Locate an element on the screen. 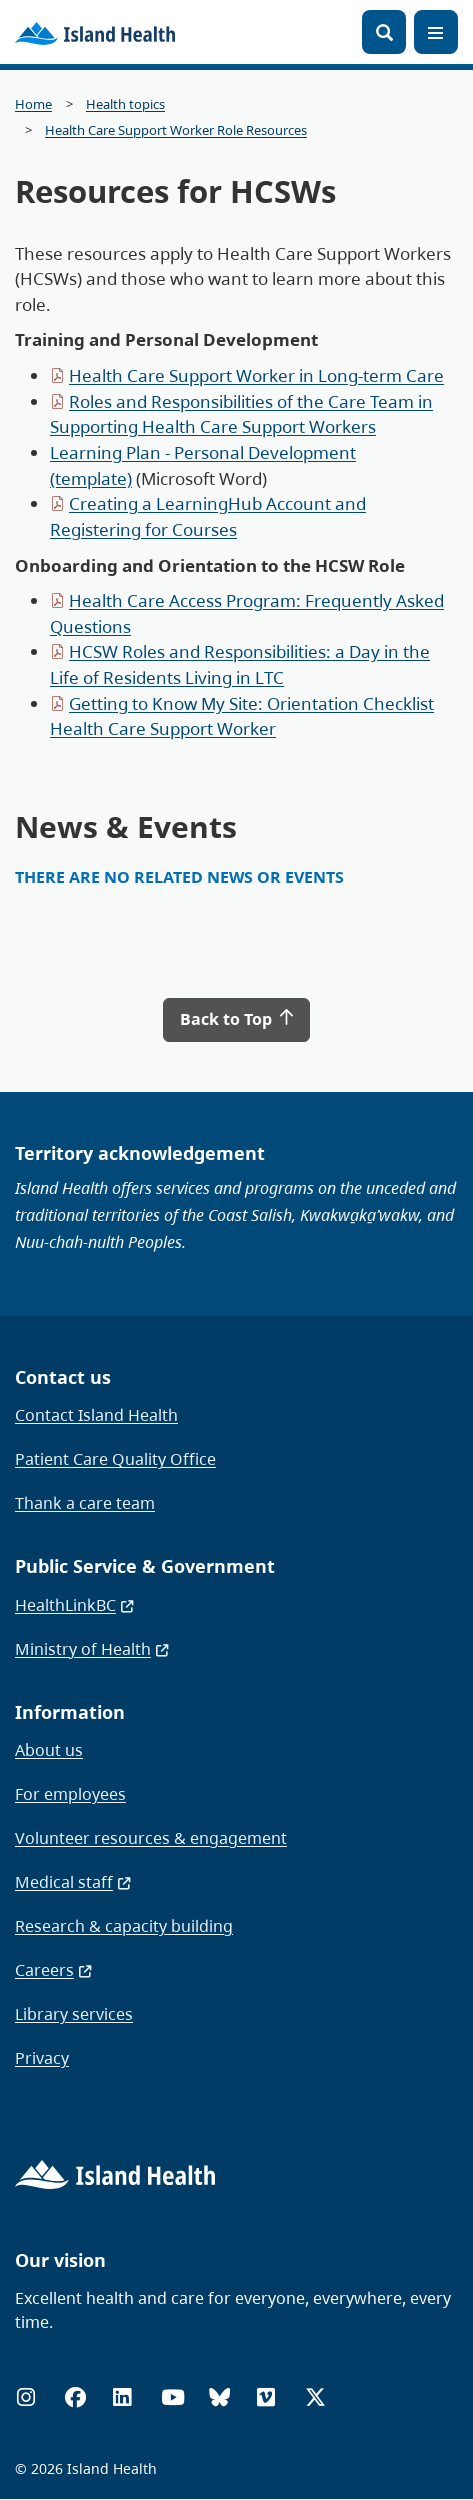 The width and height of the screenshot is (473, 2500). [Vimeo] is located at coordinates (266, 2397).